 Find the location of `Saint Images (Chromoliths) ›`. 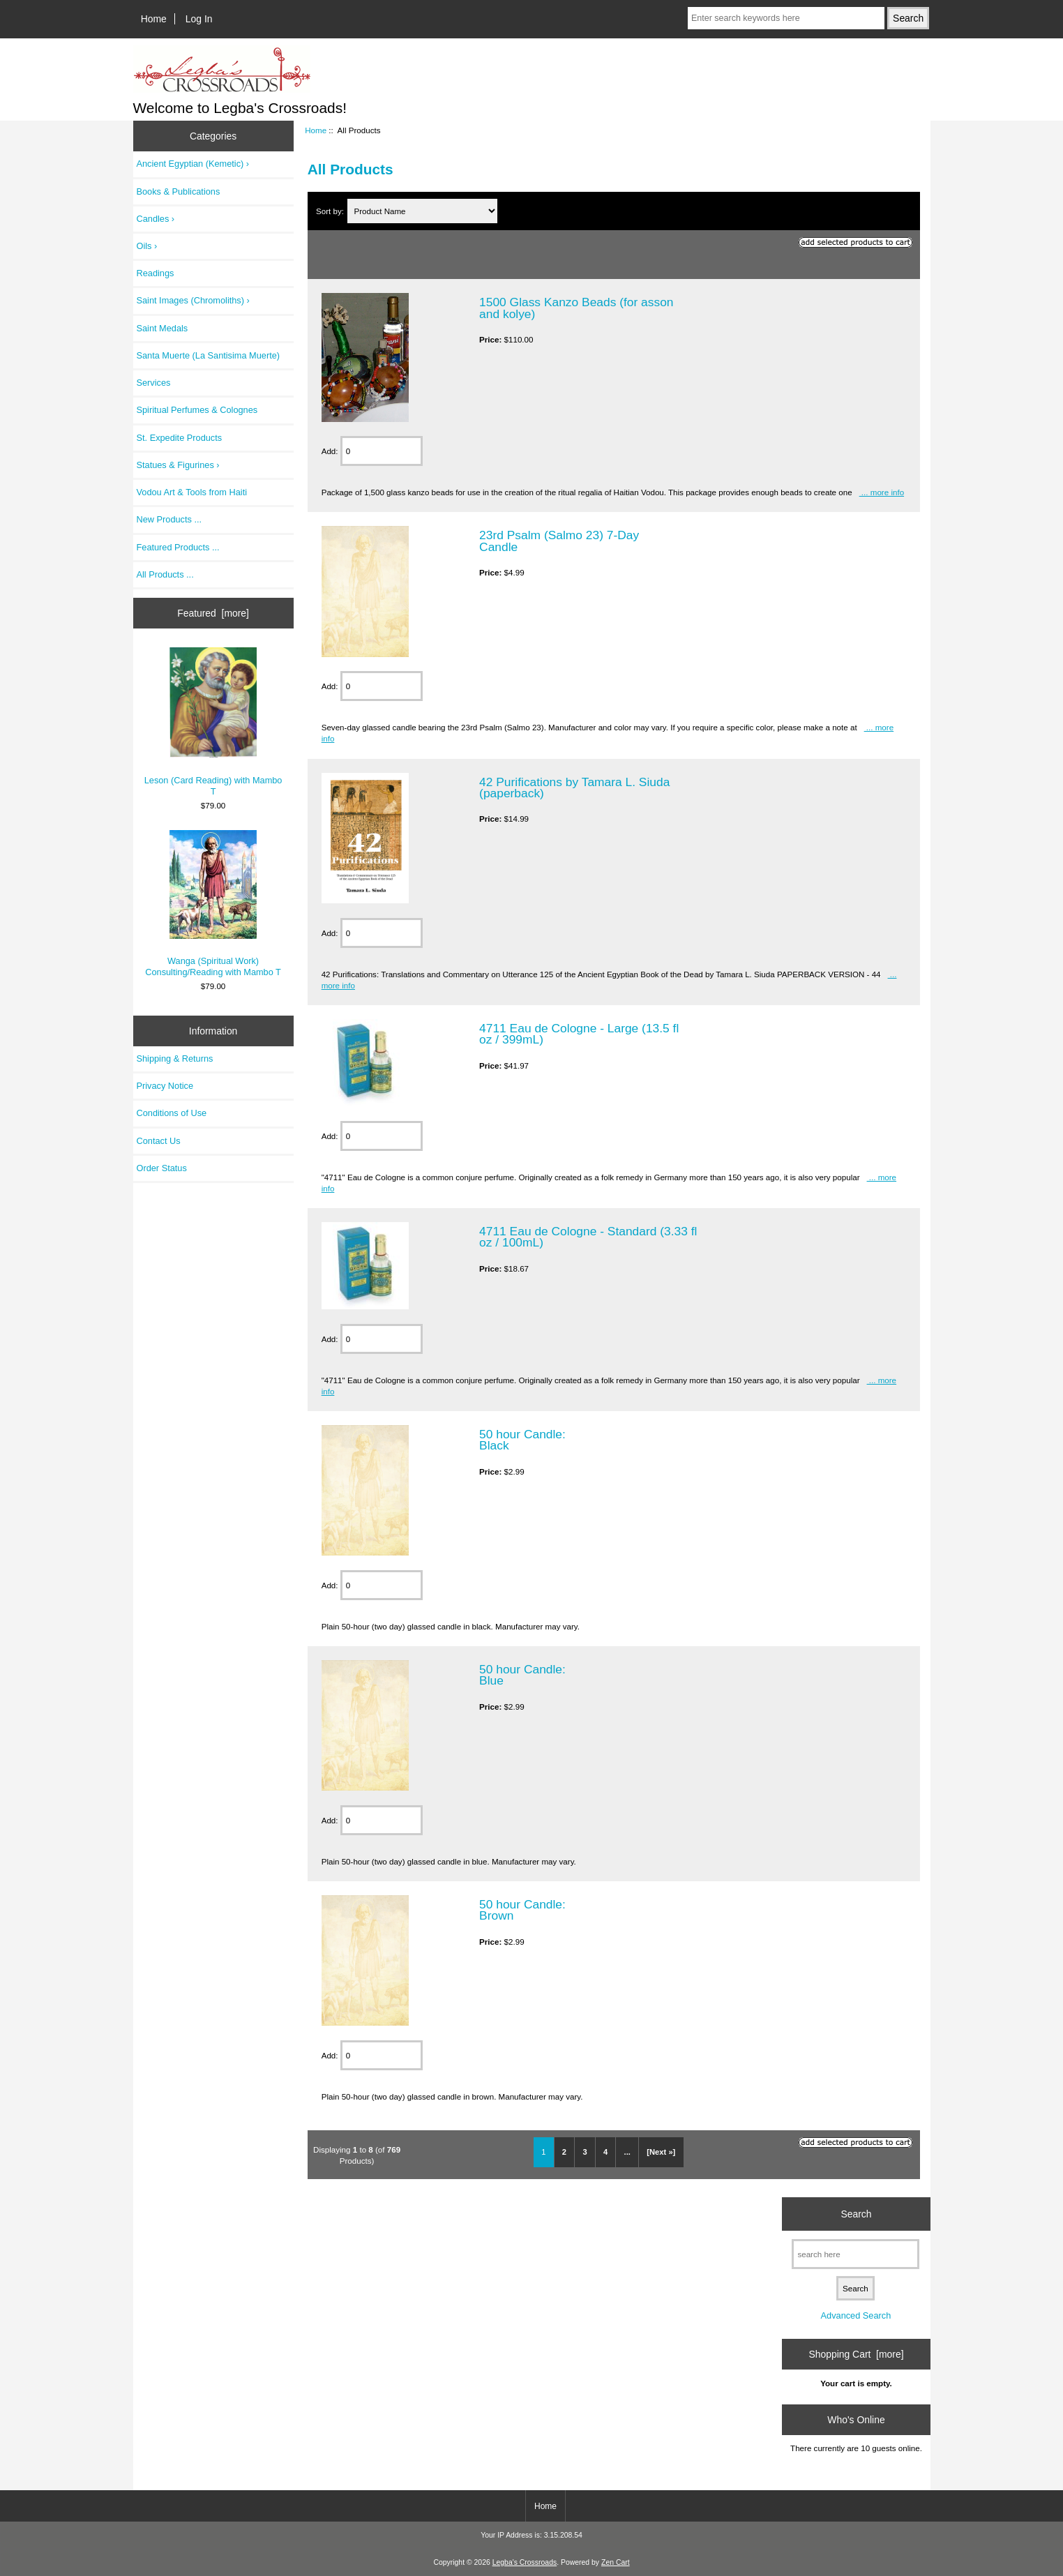

Saint Images (Chromoliths) › is located at coordinates (193, 300).